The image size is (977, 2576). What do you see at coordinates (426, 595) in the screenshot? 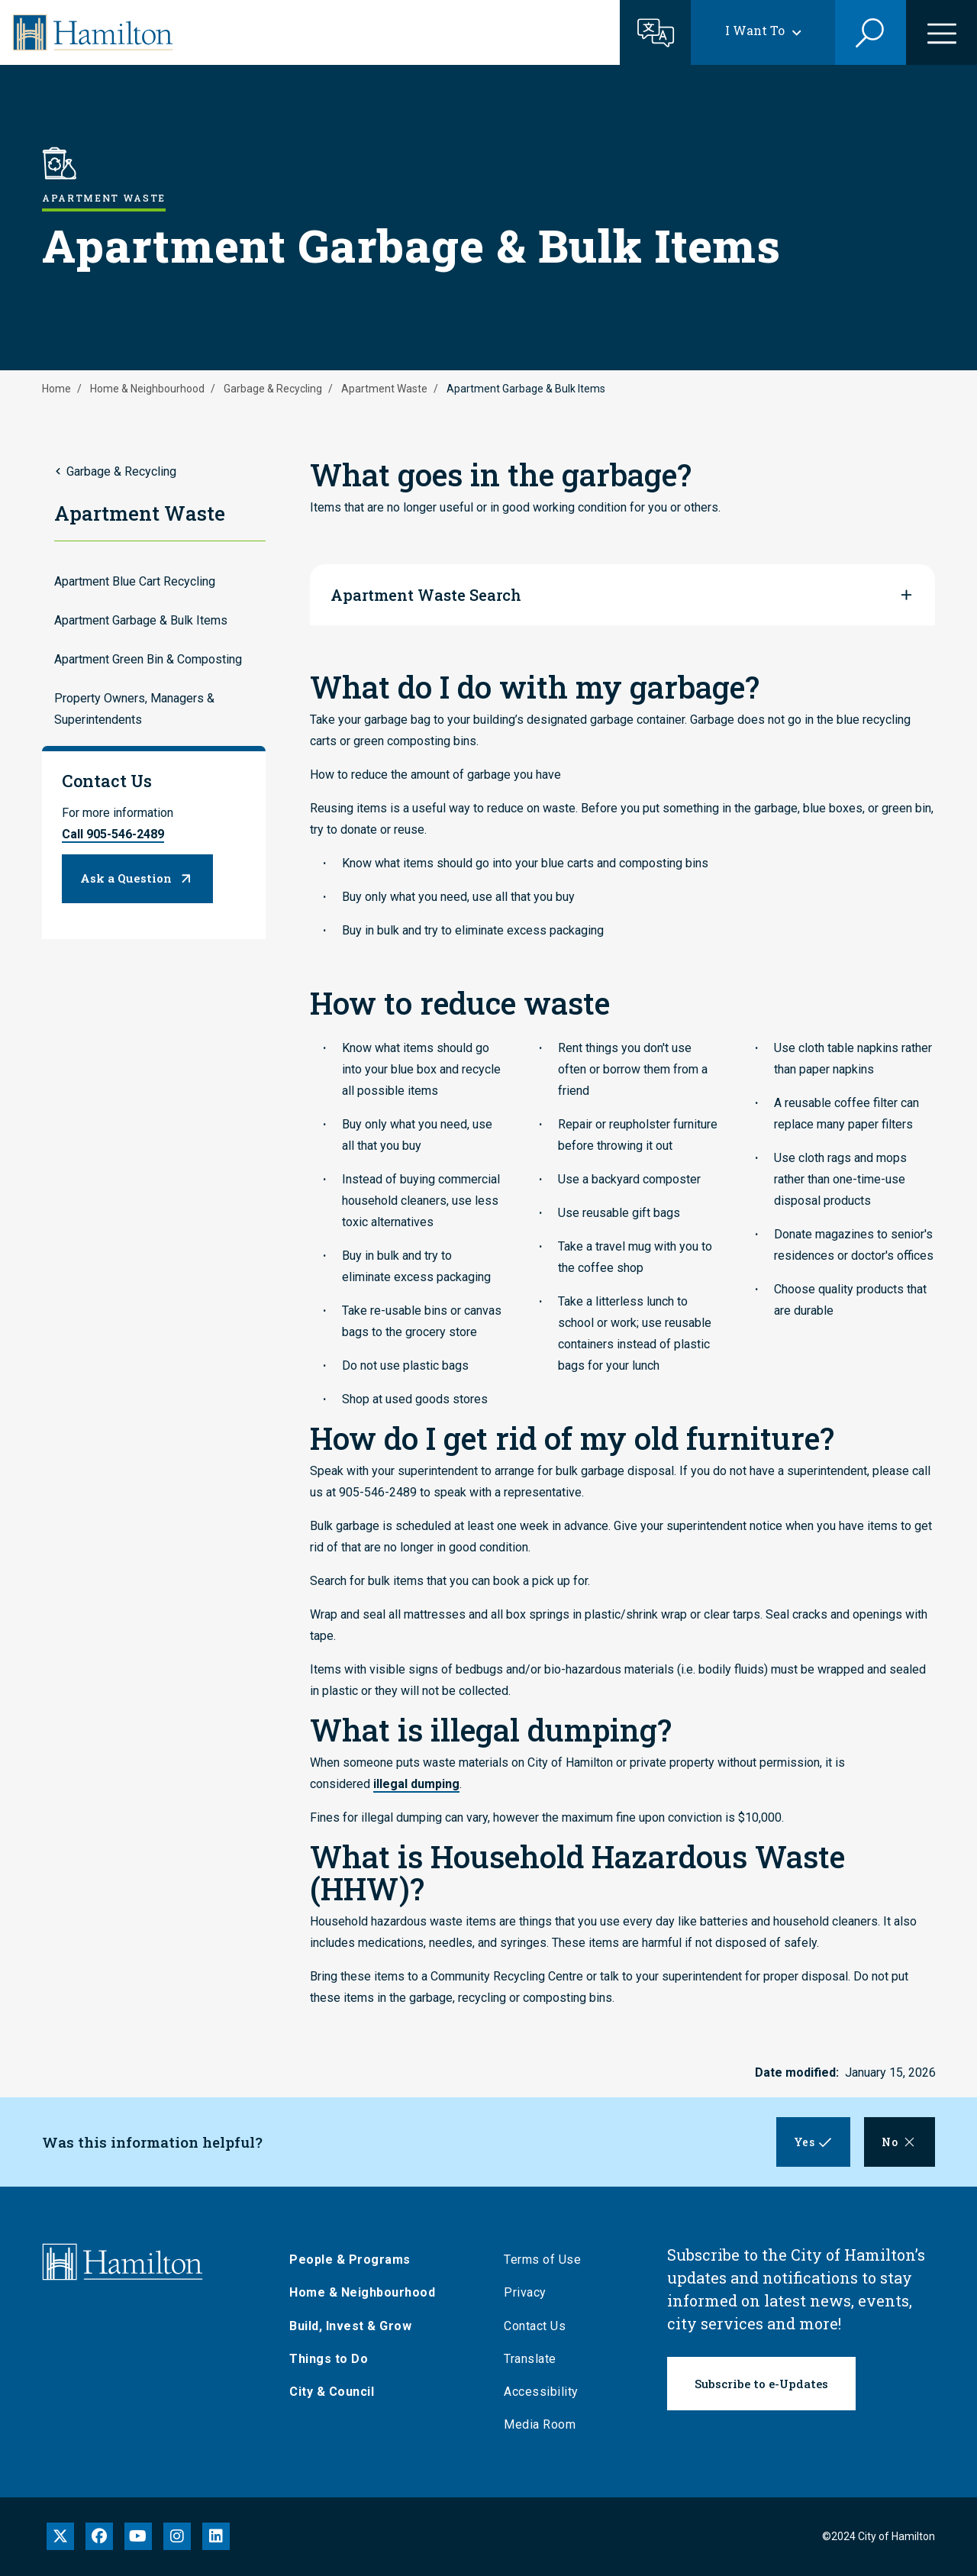
I see `Apartment Waste Search` at bounding box center [426, 595].